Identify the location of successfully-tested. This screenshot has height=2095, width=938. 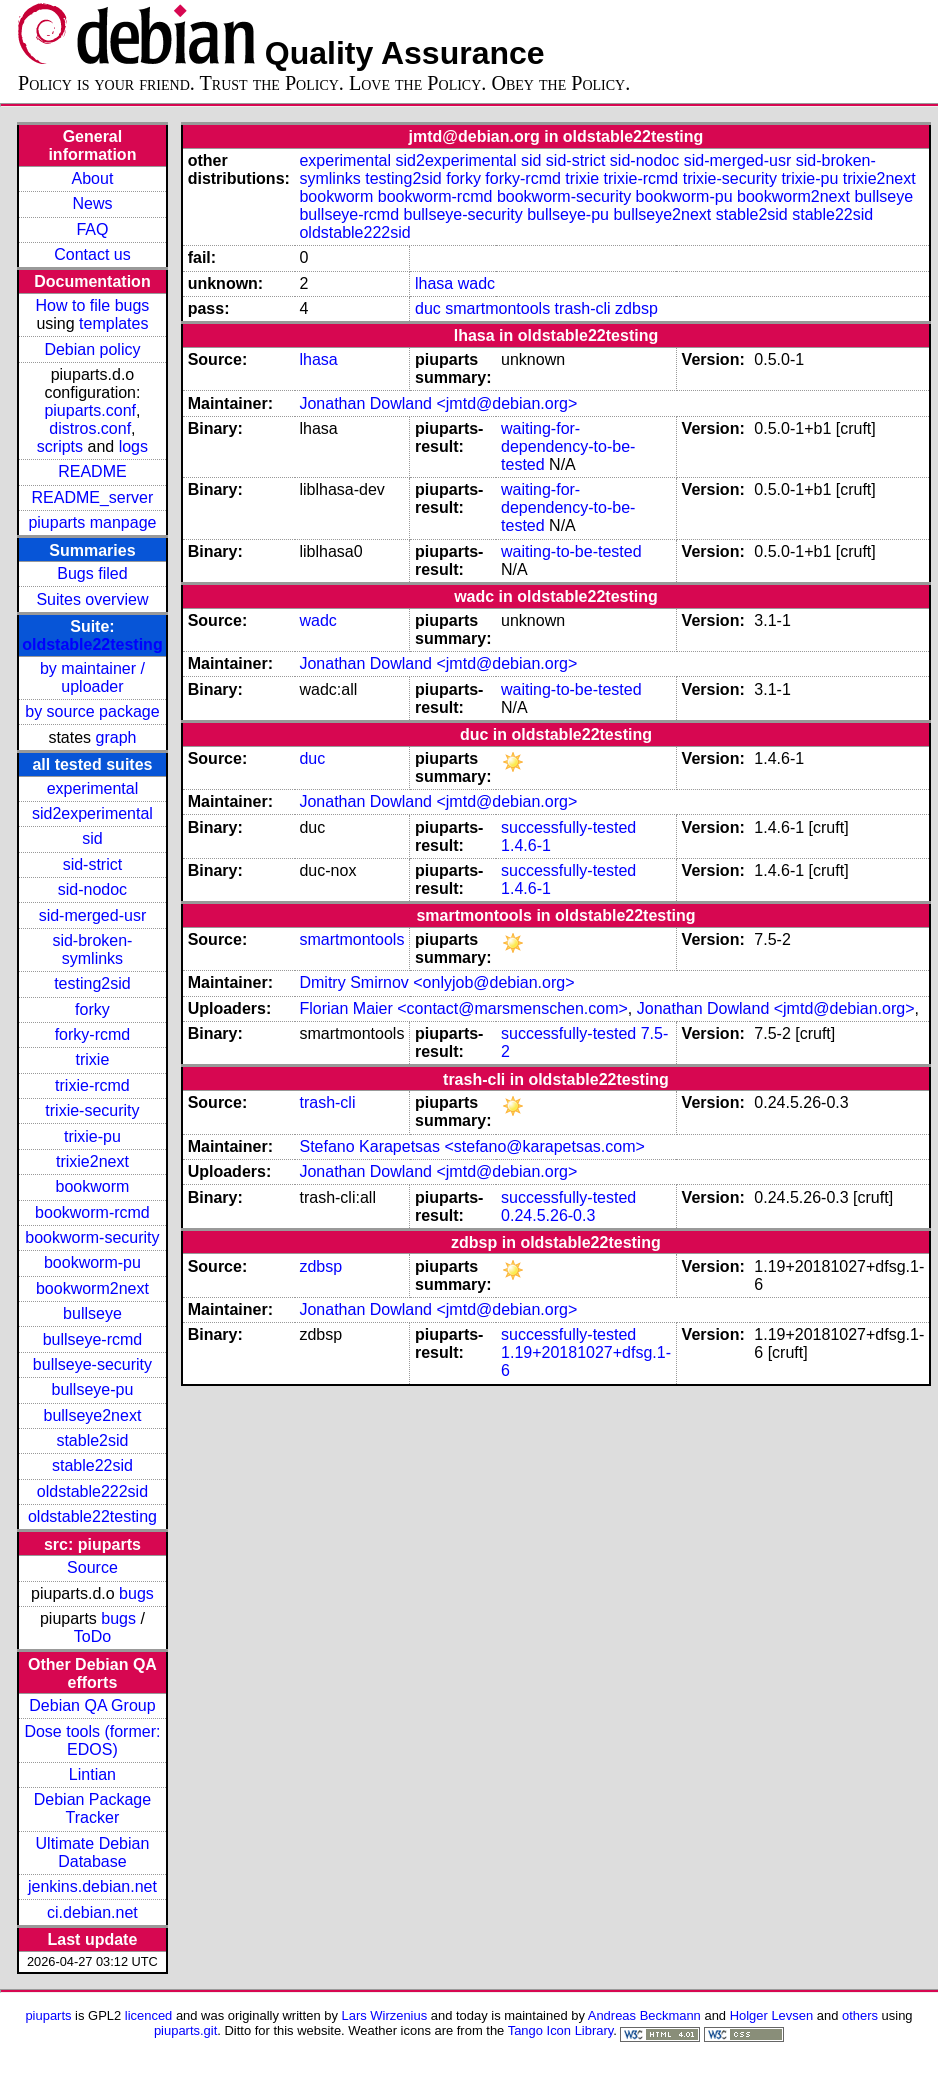
(568, 827).